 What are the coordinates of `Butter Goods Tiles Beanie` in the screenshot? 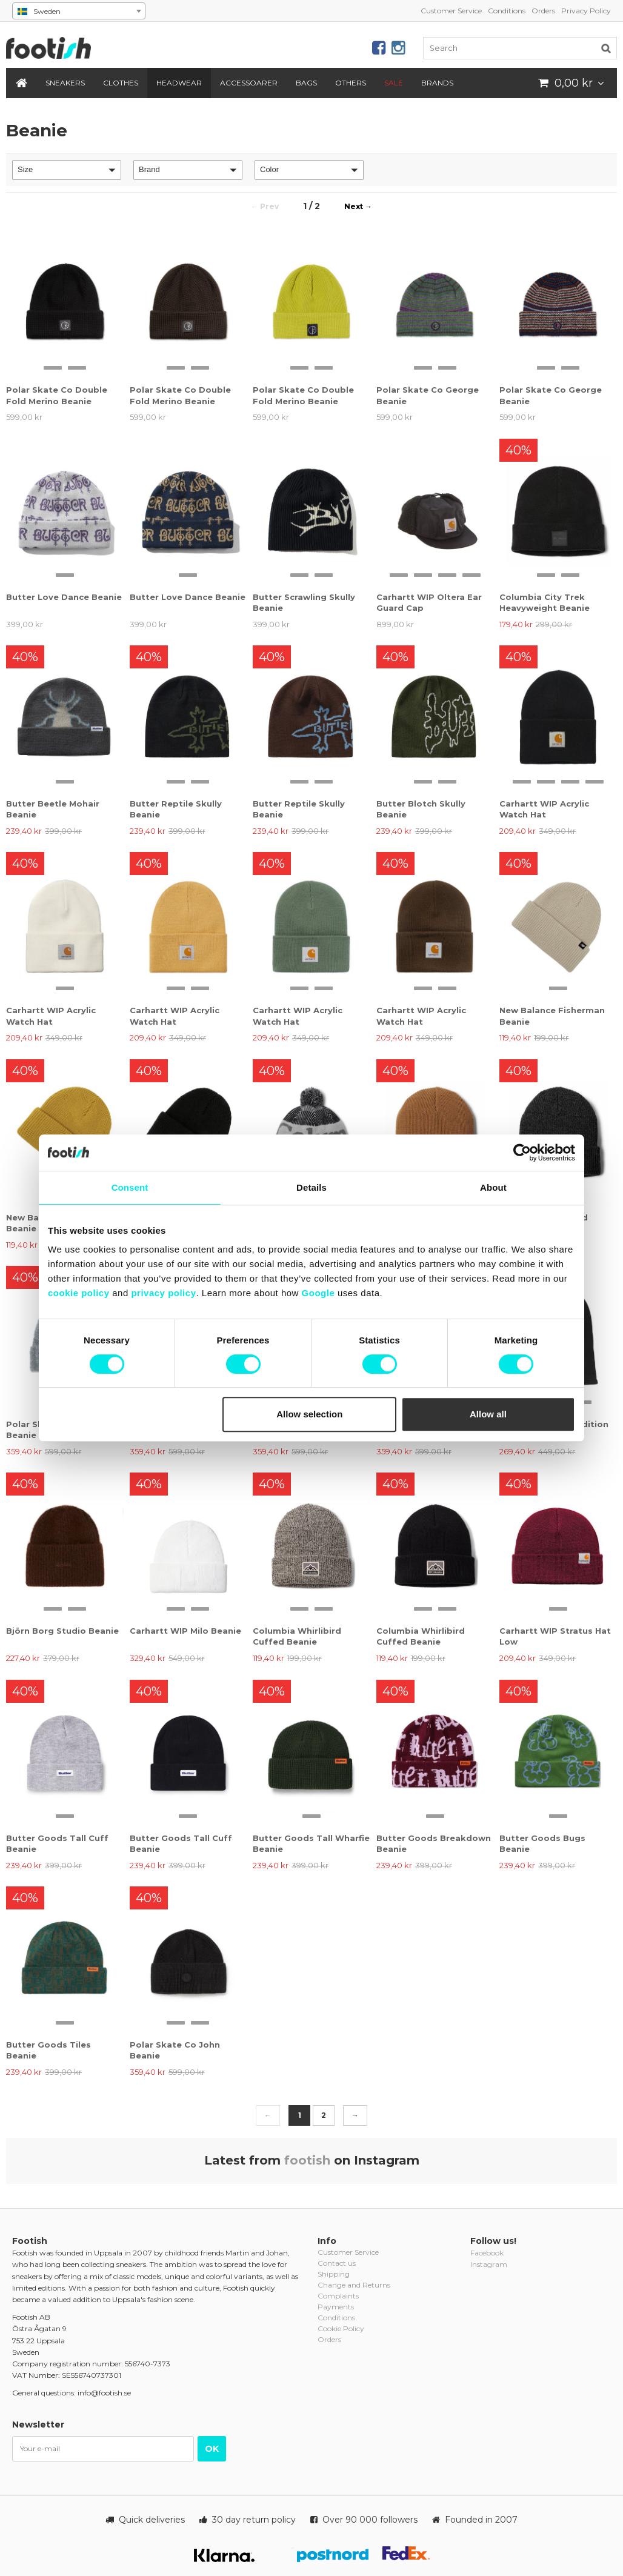 It's located at (48, 2050).